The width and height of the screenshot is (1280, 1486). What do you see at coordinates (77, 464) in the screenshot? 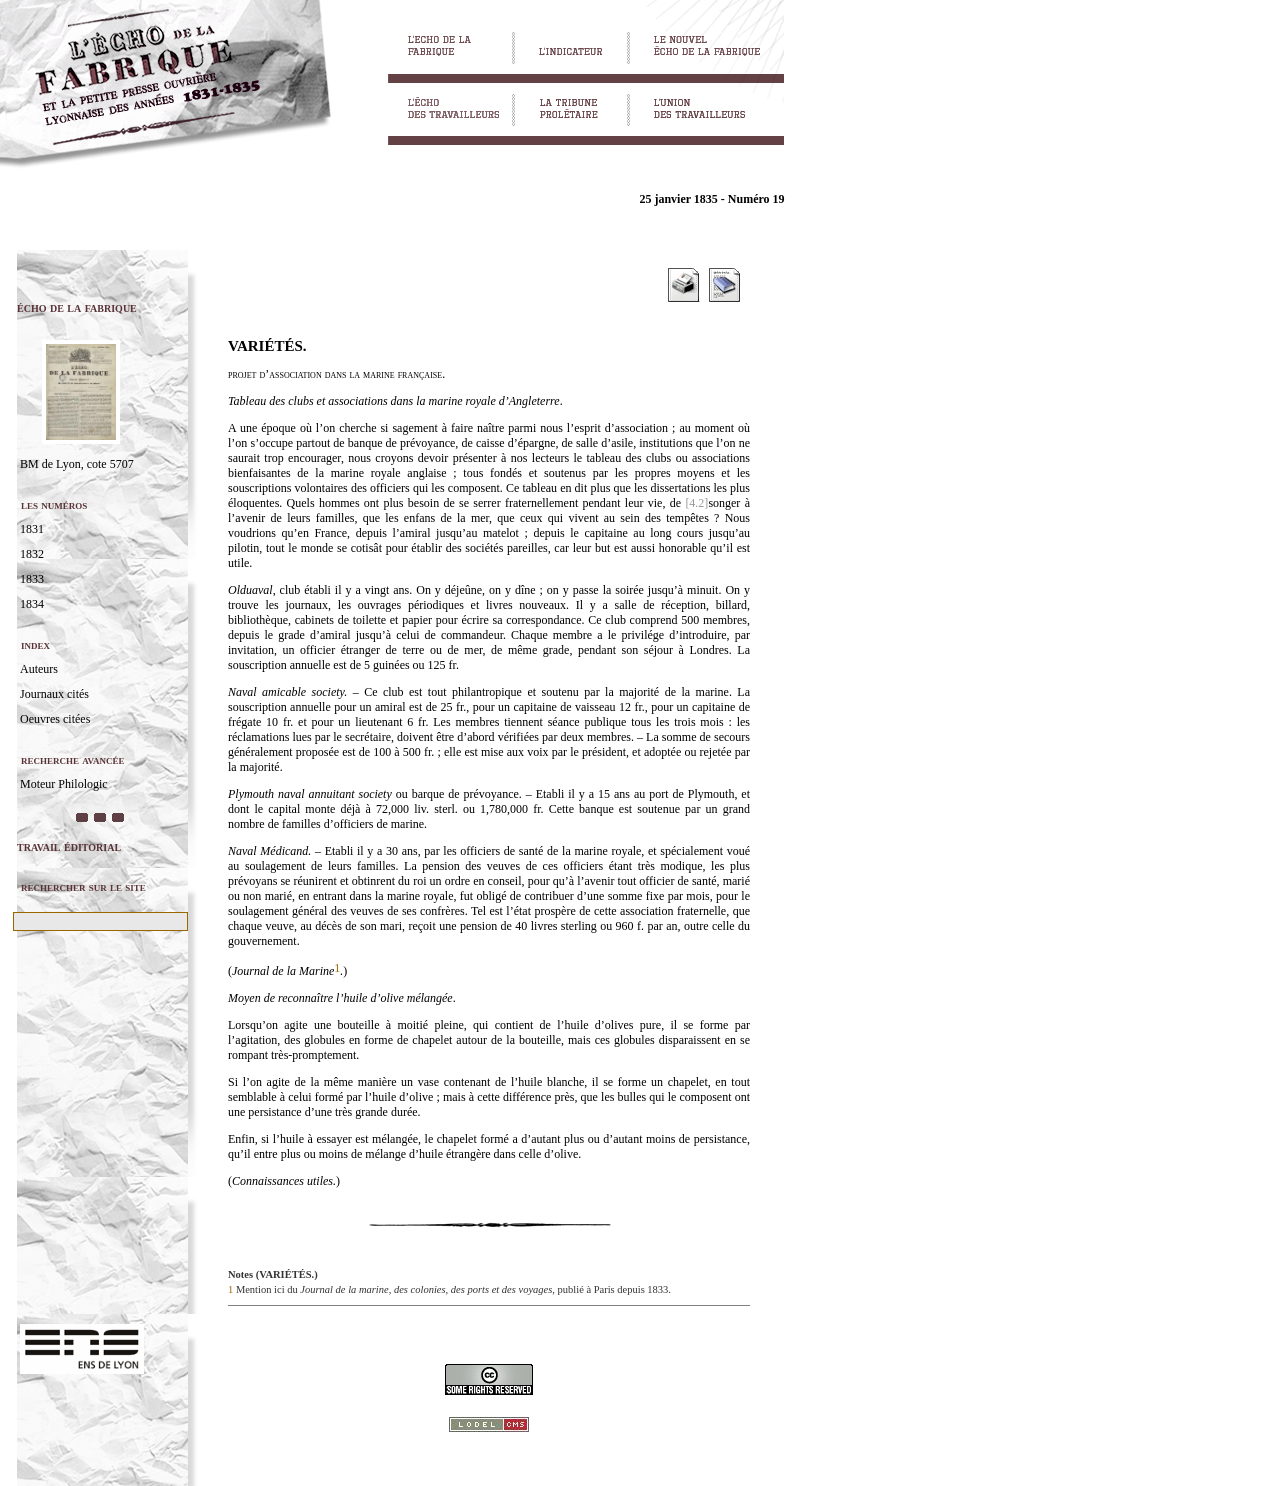
I see `BM de Lyon, cote 5707` at bounding box center [77, 464].